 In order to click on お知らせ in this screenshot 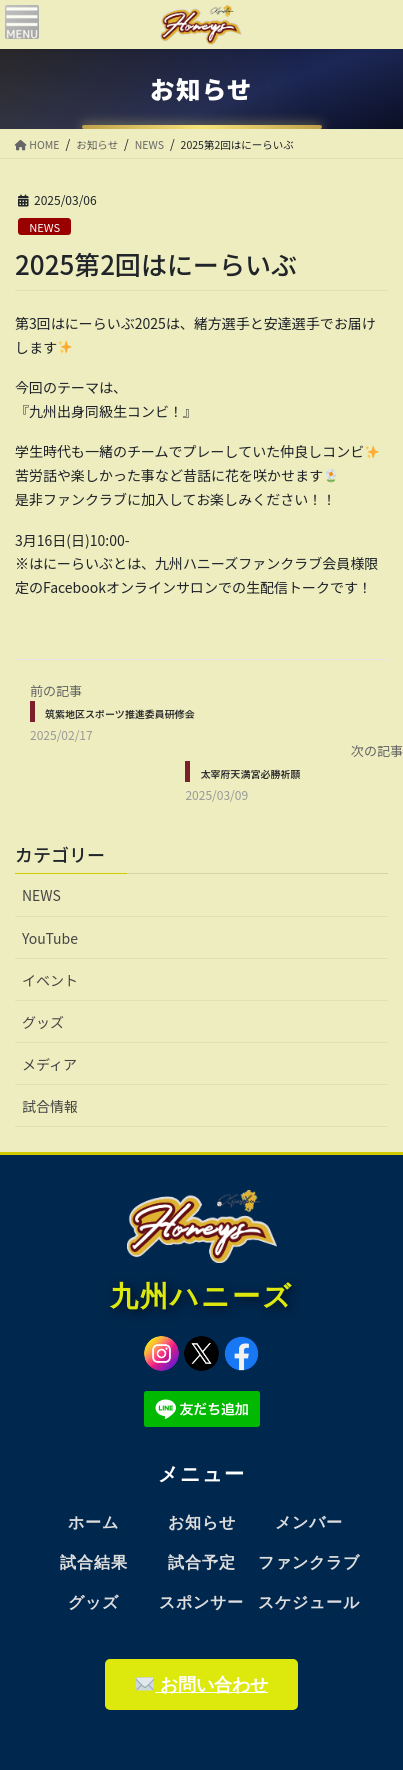, I will do `click(202, 1522)`.